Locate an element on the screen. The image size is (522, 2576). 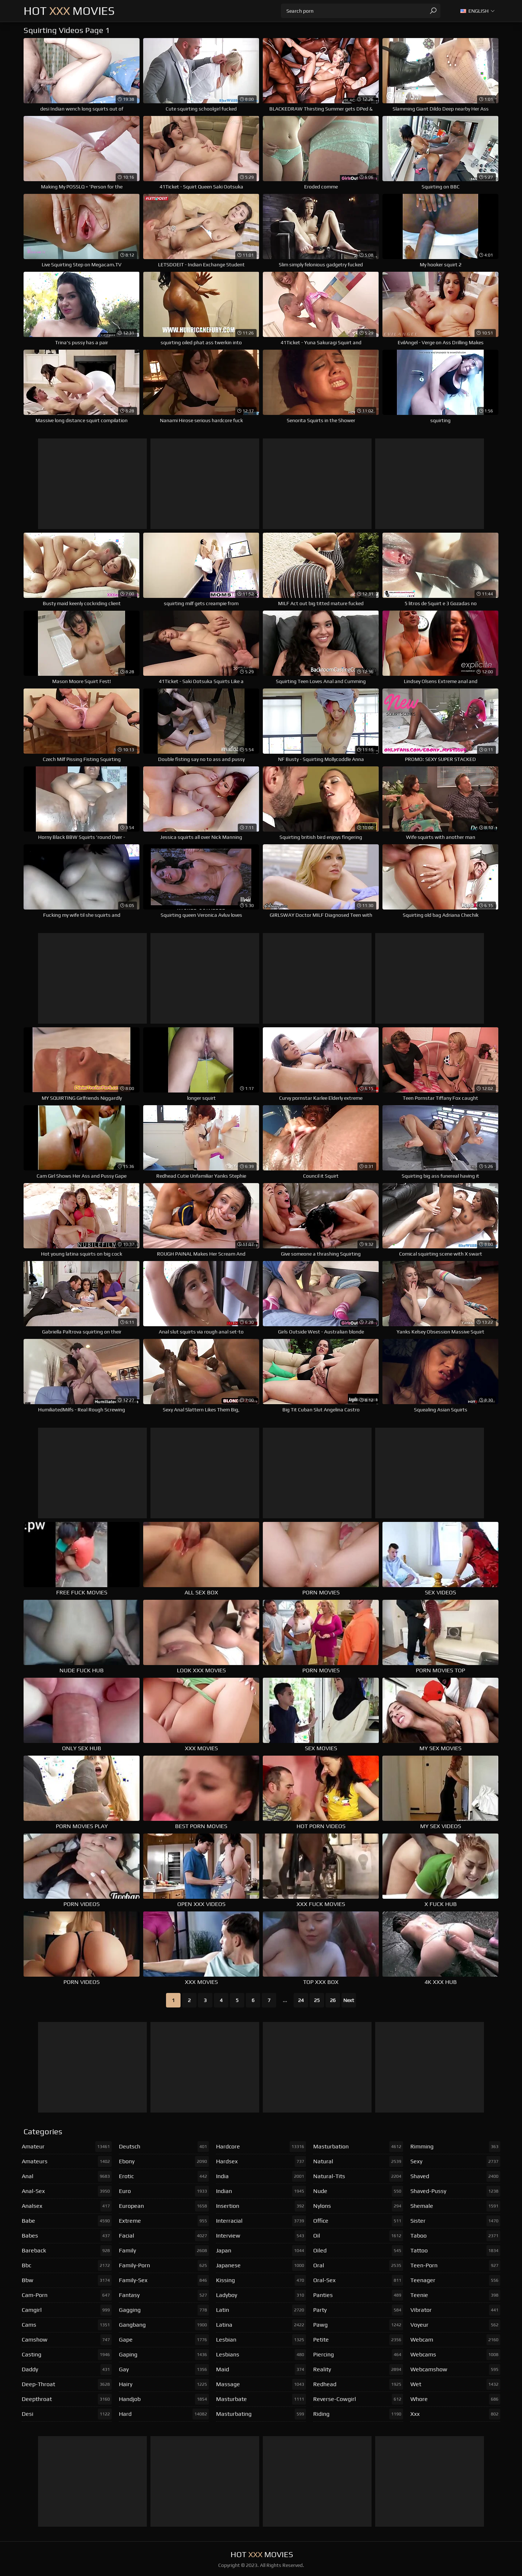
camshow is located at coordinates (67, 2339).